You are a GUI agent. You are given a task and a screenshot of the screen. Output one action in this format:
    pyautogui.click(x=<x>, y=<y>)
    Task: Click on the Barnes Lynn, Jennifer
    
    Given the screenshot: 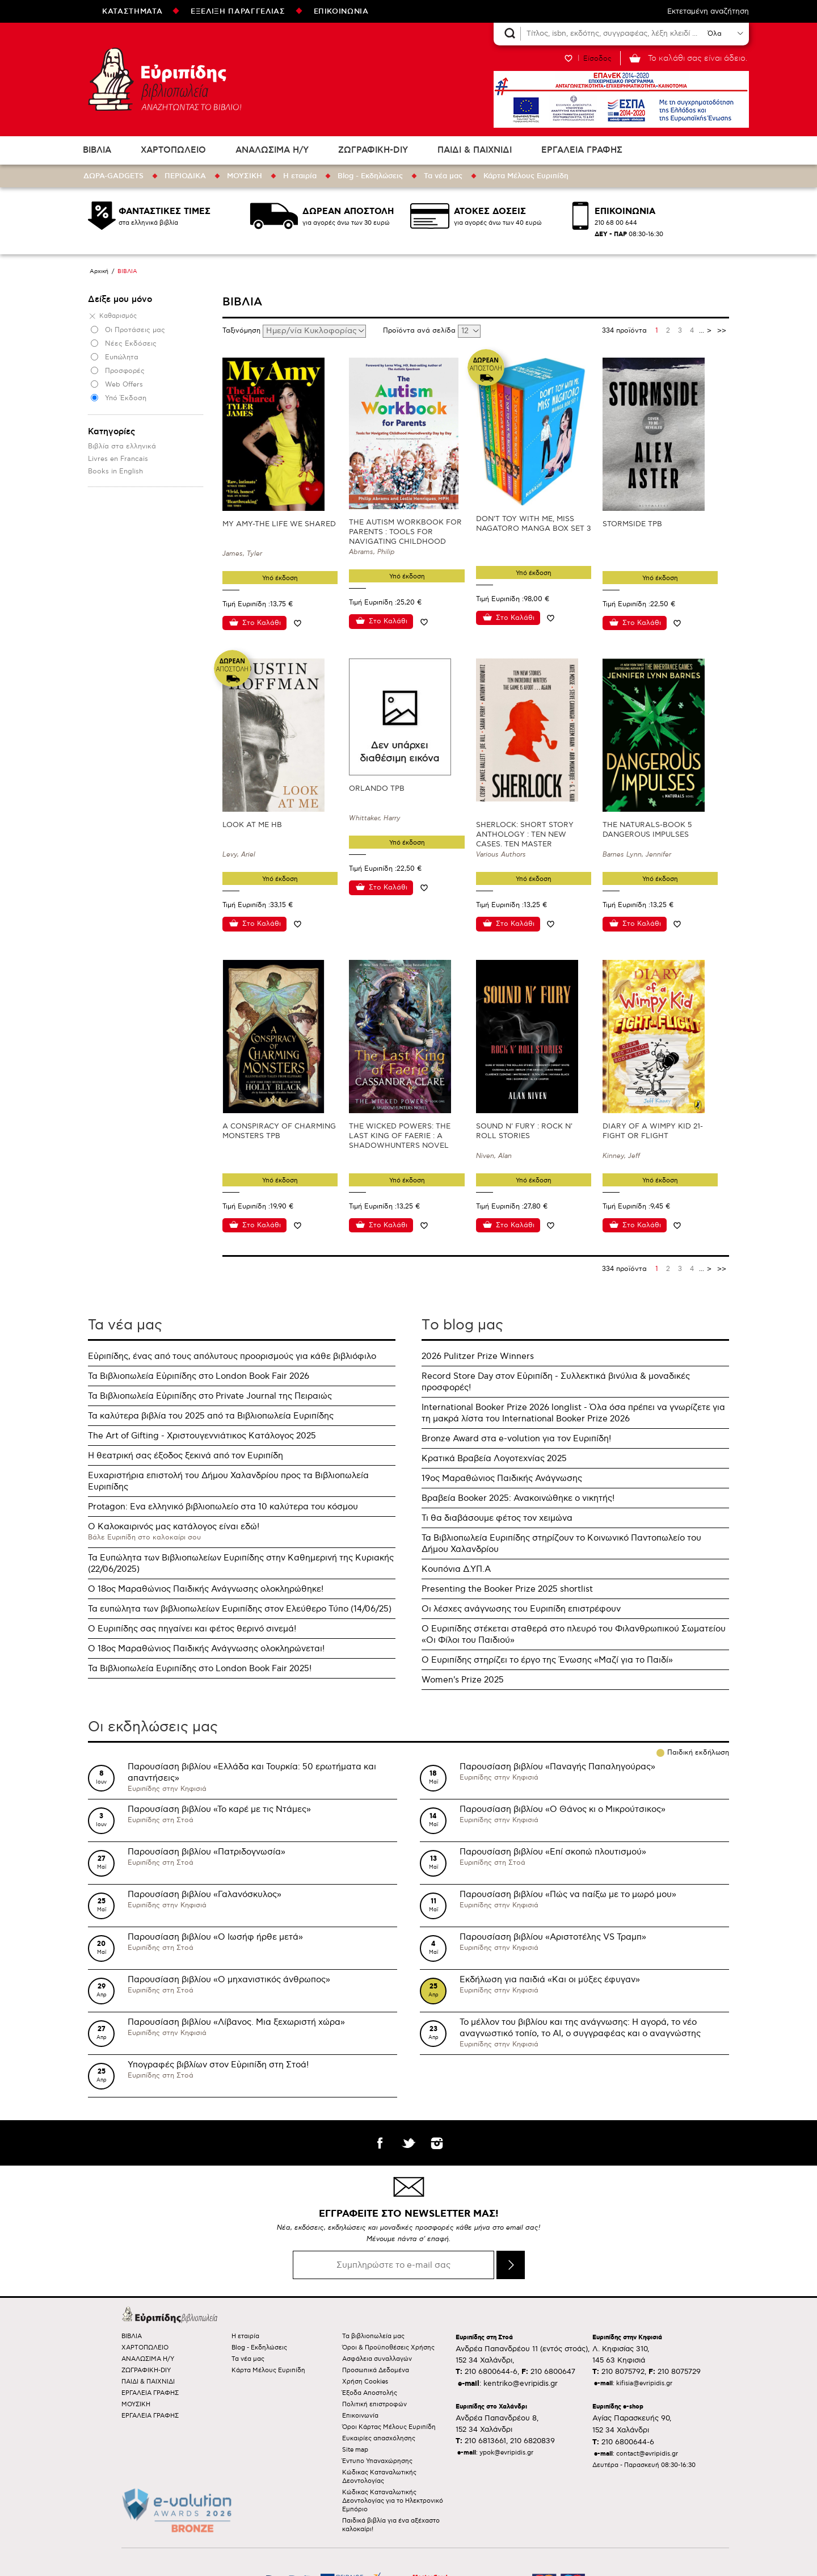 What is the action you would take?
    pyautogui.click(x=637, y=854)
    